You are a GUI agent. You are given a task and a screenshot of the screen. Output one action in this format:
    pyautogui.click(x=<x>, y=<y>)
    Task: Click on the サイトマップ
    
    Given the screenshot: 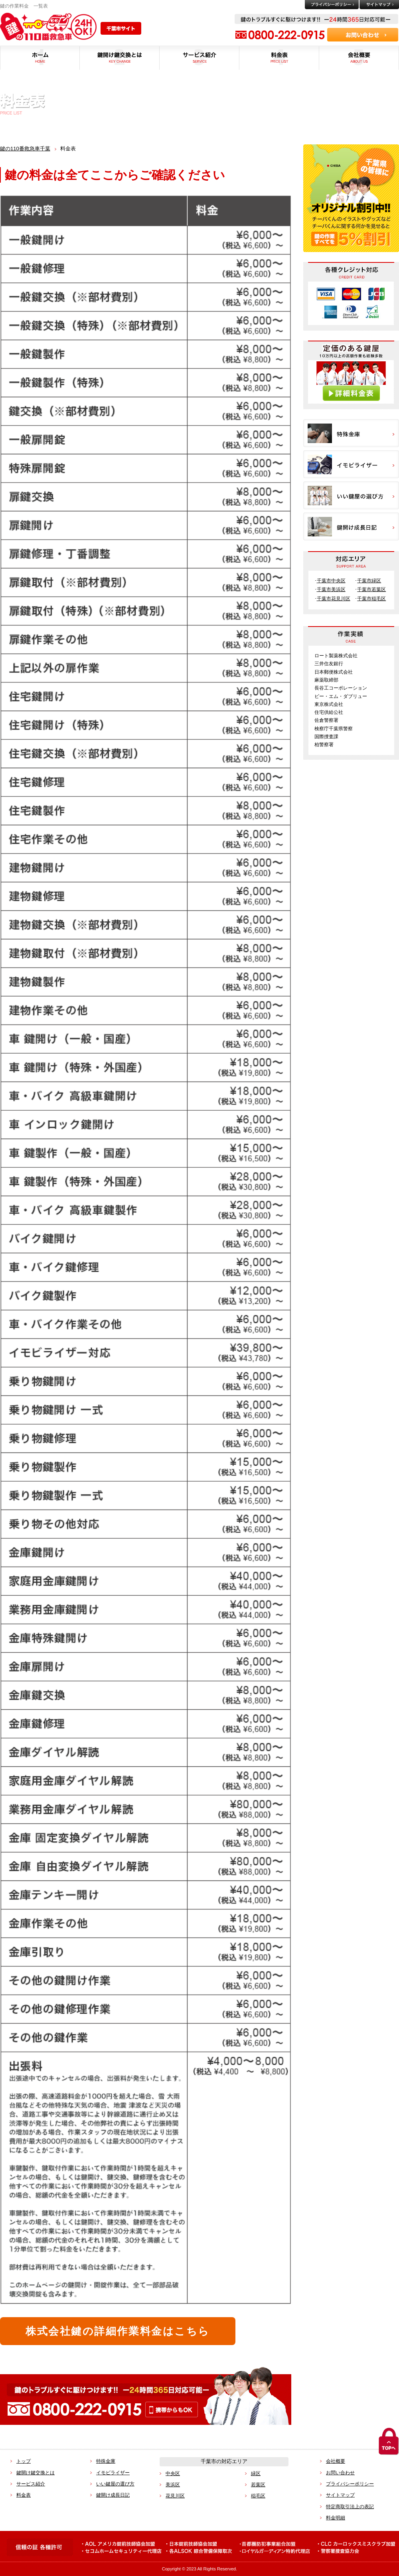 What is the action you would take?
    pyautogui.click(x=340, y=2495)
    